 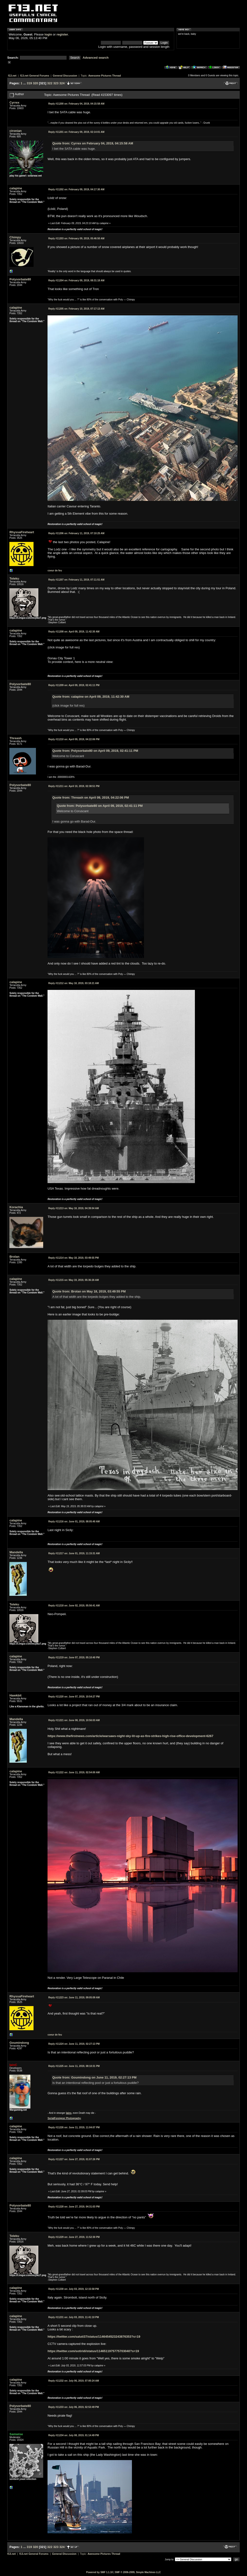 What do you see at coordinates (73, 983) in the screenshot?
I see `May 18, 2019, 03:18:21 AM` at bounding box center [73, 983].